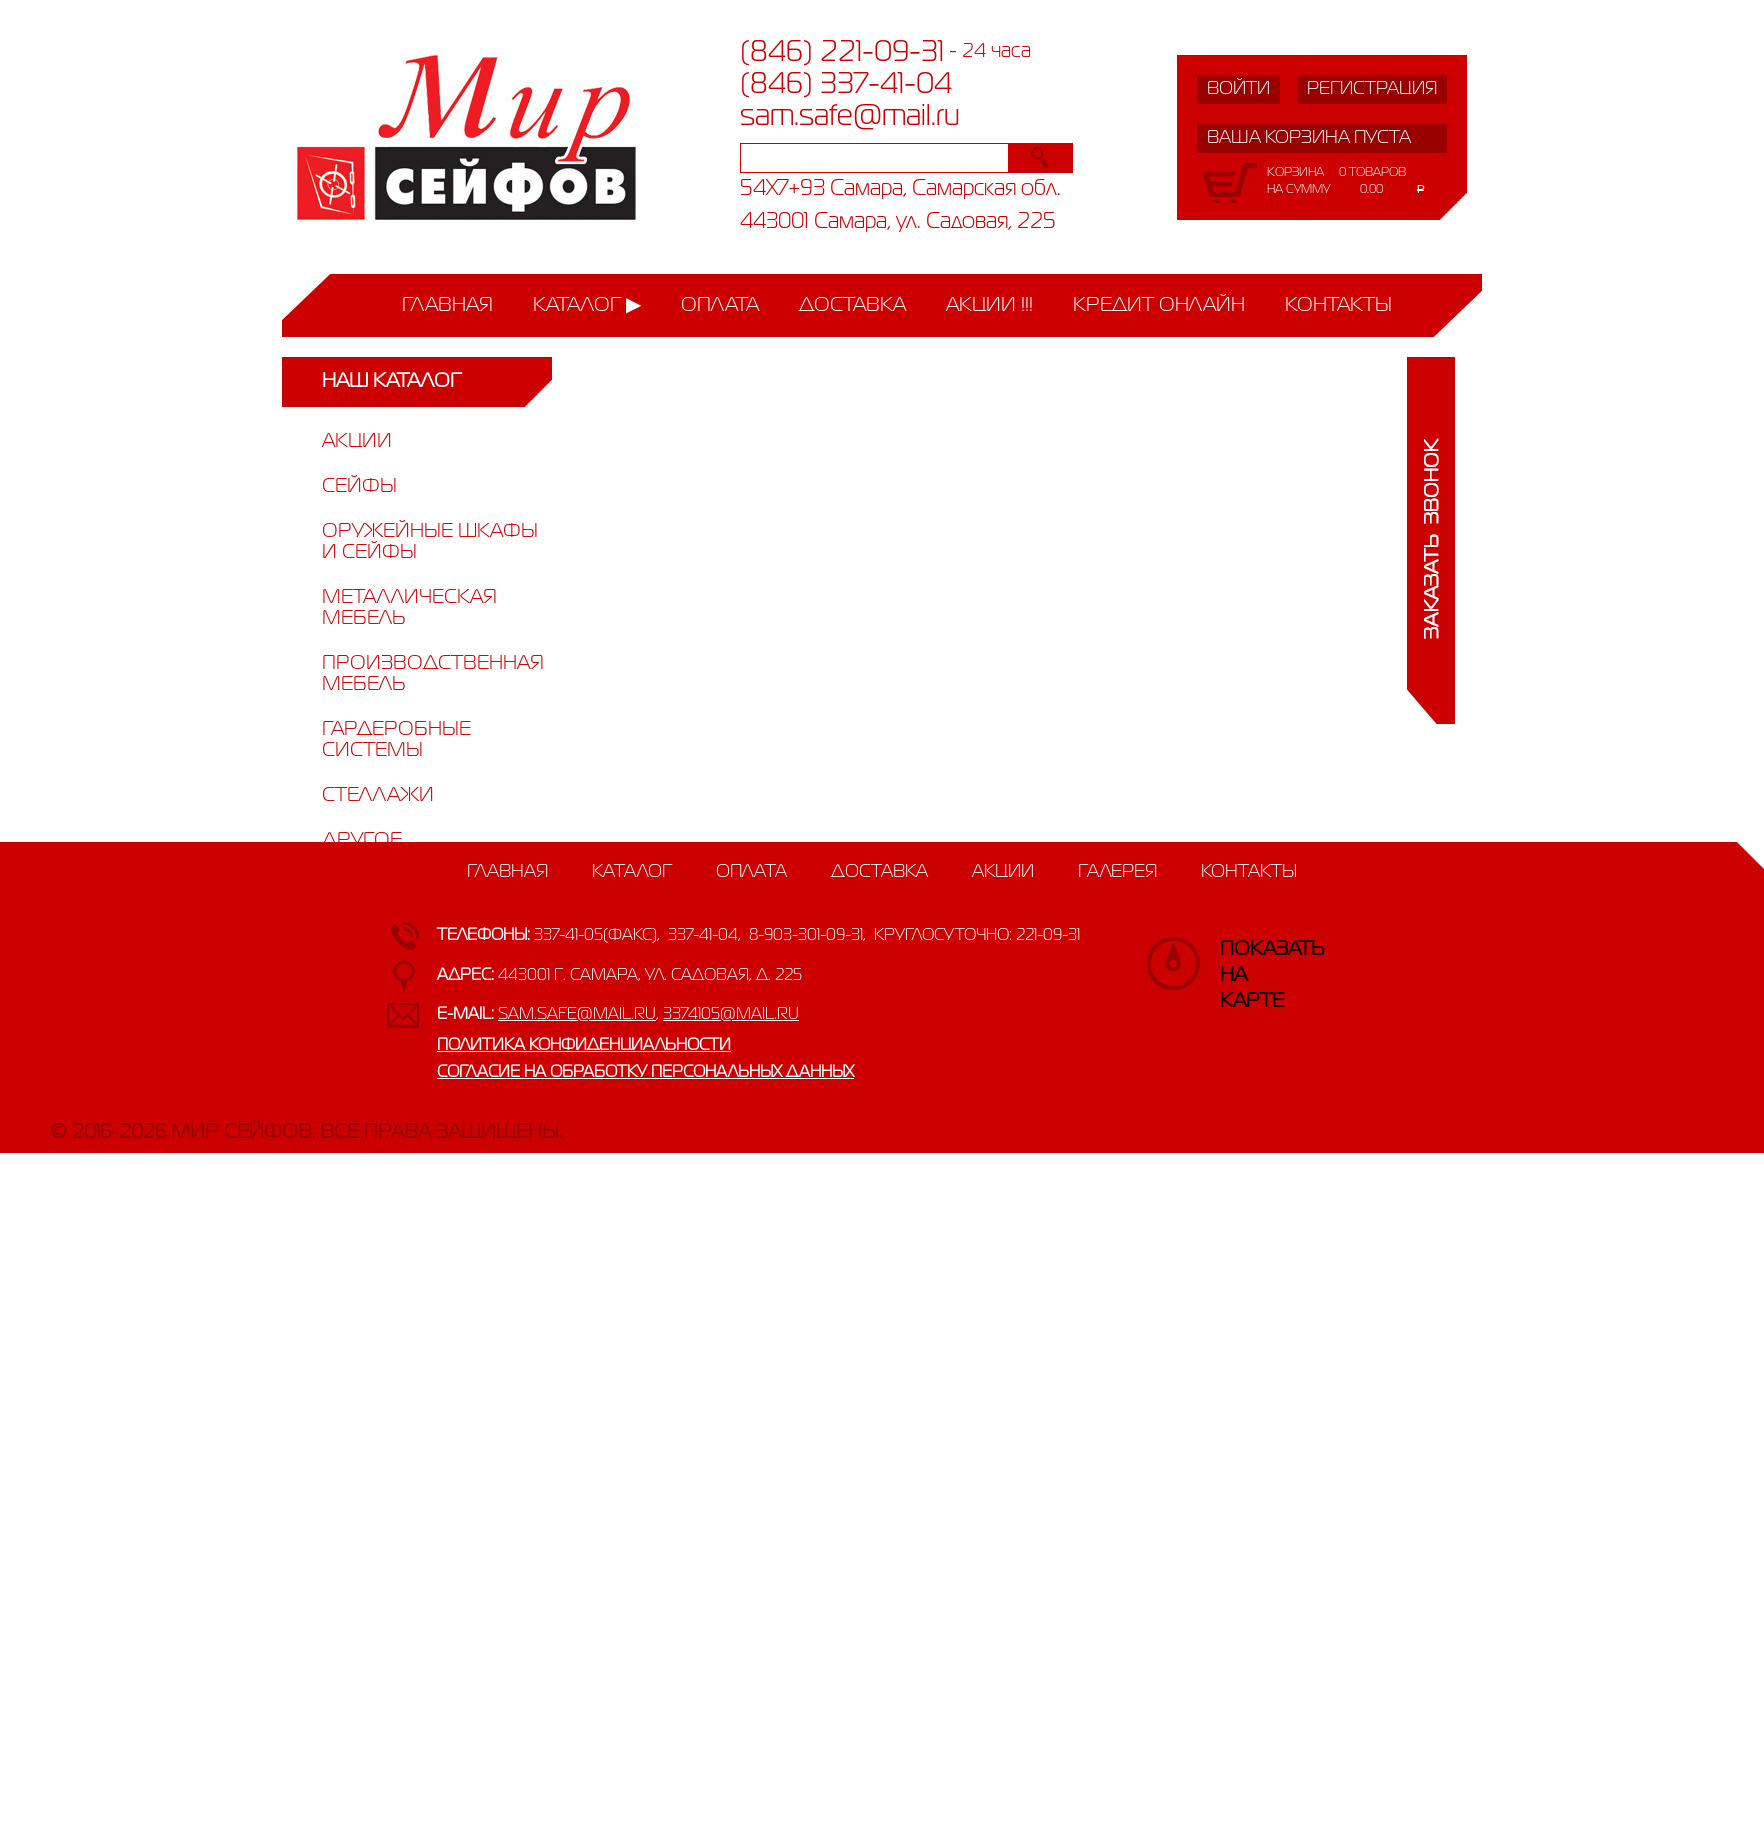 The width and height of the screenshot is (1764, 1848). What do you see at coordinates (1372, 89) in the screenshot?
I see `Регистрация` at bounding box center [1372, 89].